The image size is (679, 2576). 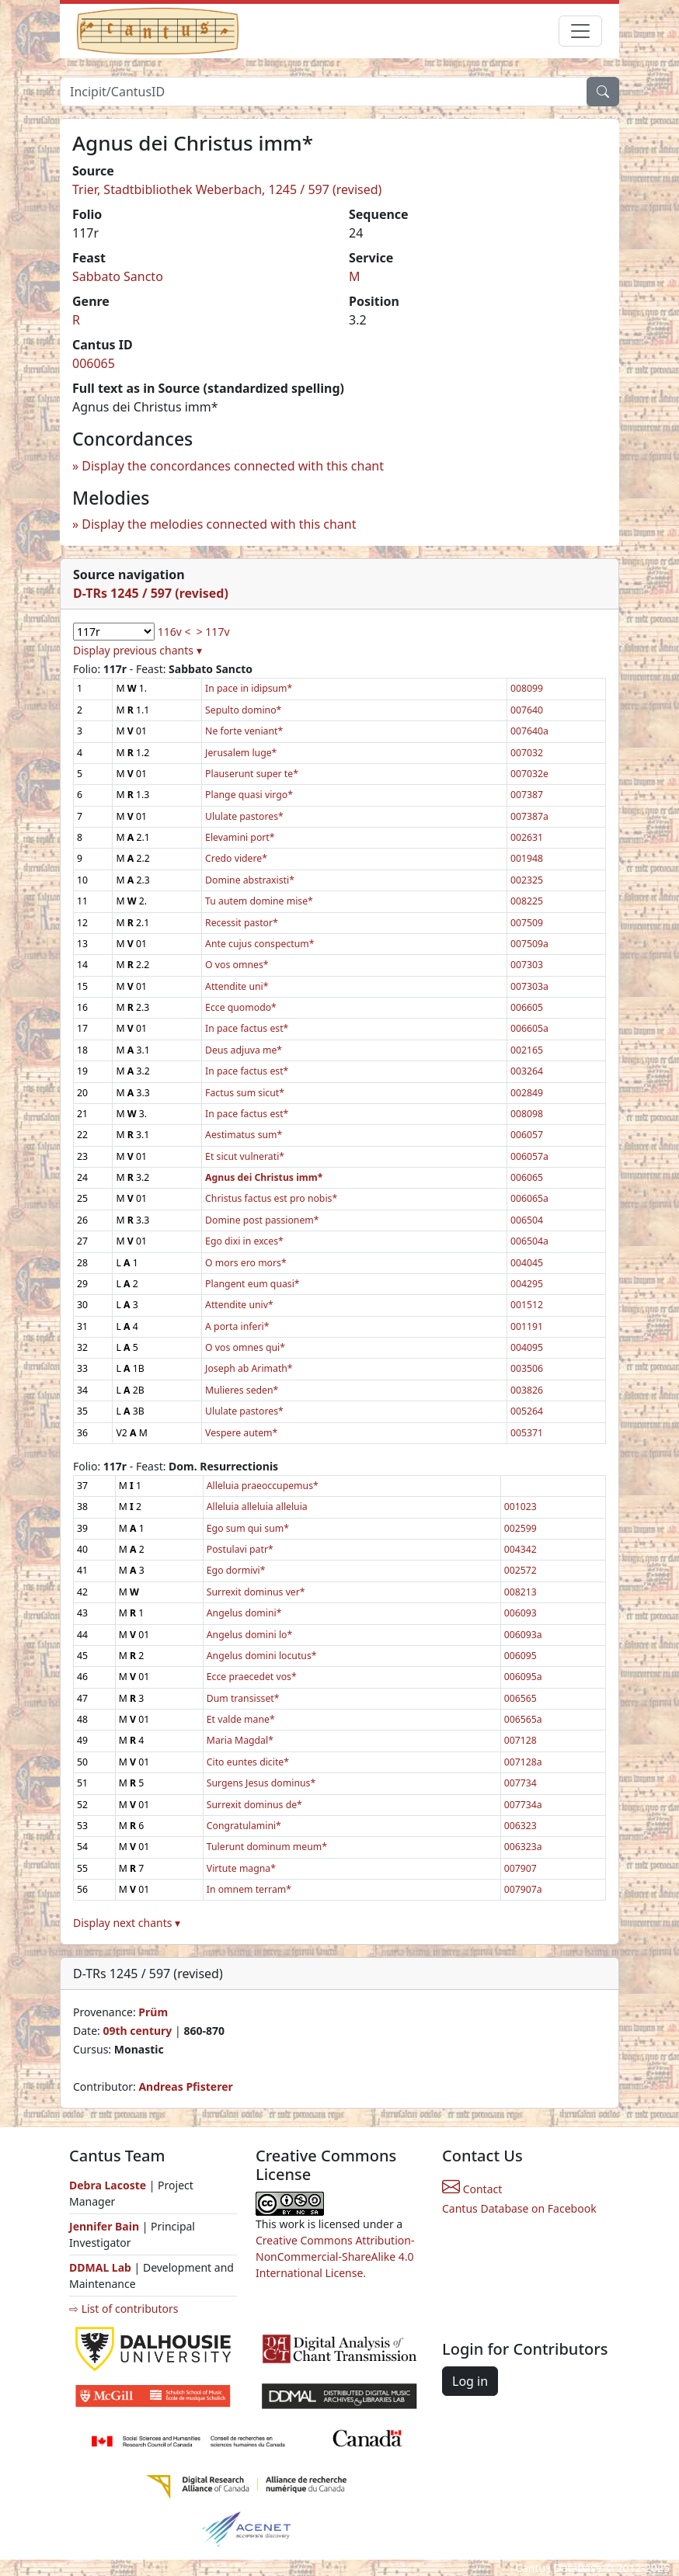 I want to click on 002849, so click(x=526, y=1092).